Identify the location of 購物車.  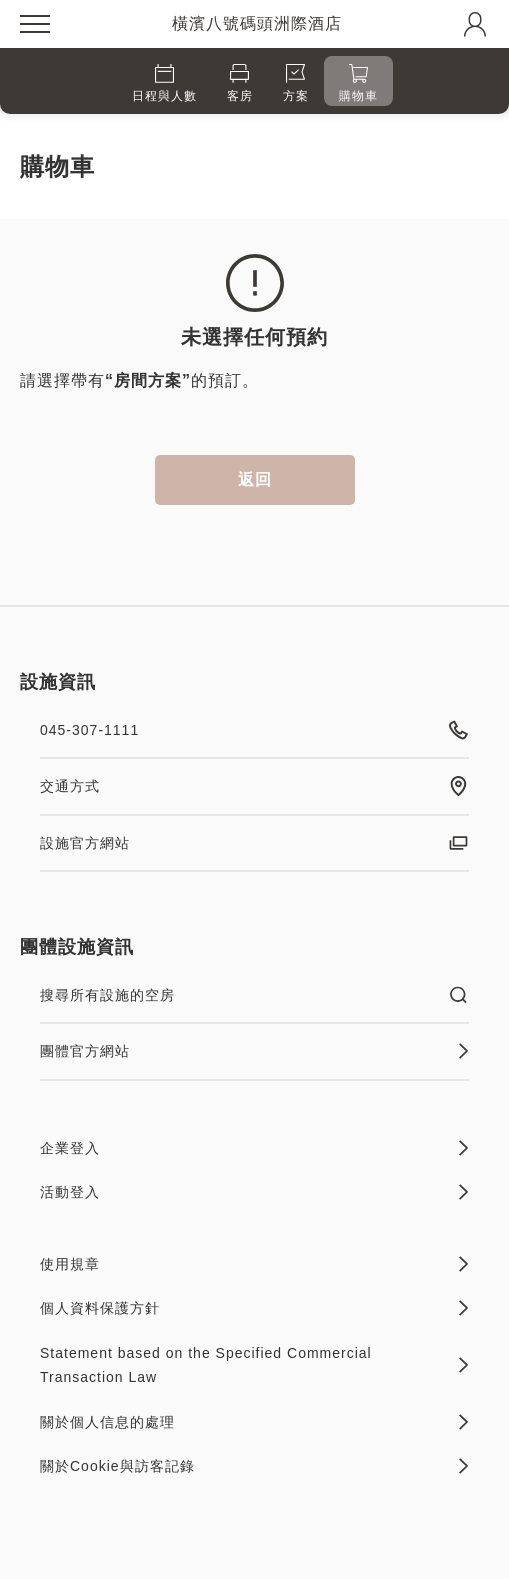
(358, 83).